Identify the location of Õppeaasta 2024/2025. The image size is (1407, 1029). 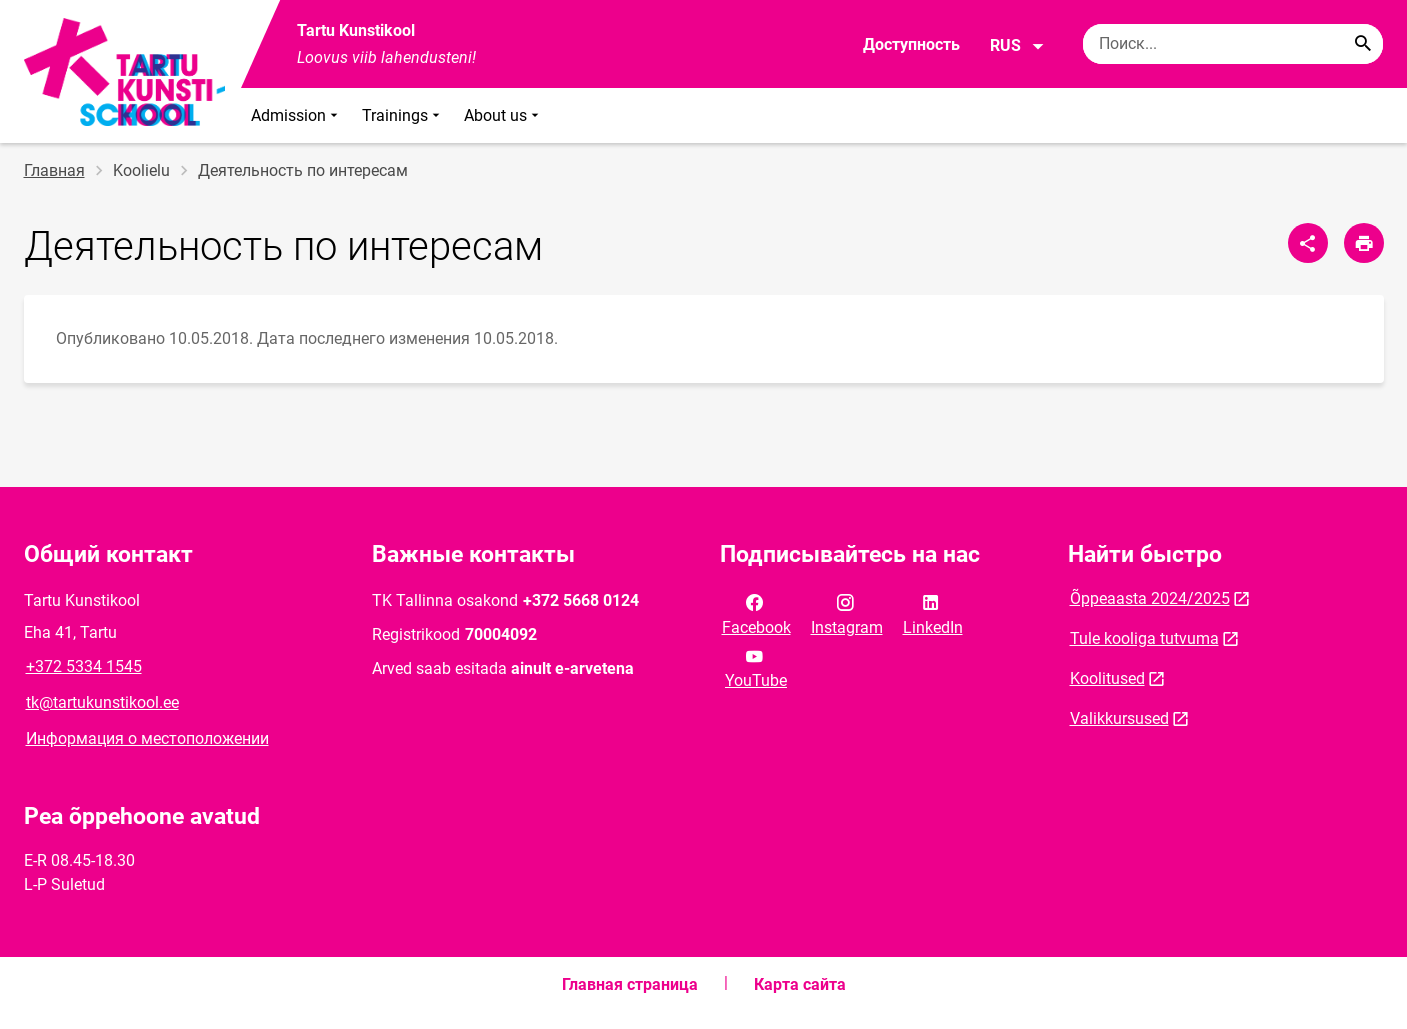
(1150, 598).